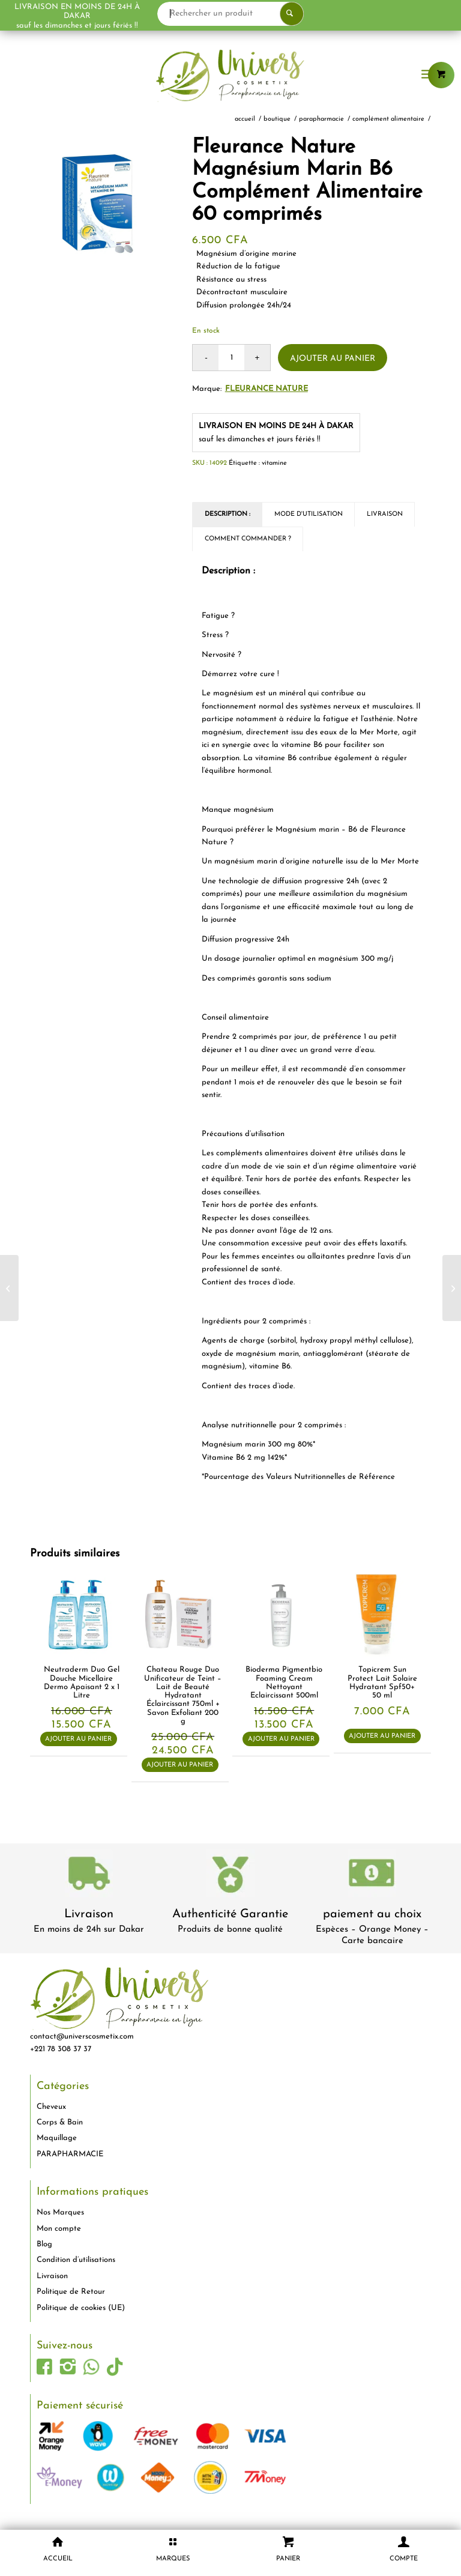 The width and height of the screenshot is (461, 2576). Describe the element at coordinates (60, 2049) in the screenshot. I see `+221 78 308 37 37` at that location.